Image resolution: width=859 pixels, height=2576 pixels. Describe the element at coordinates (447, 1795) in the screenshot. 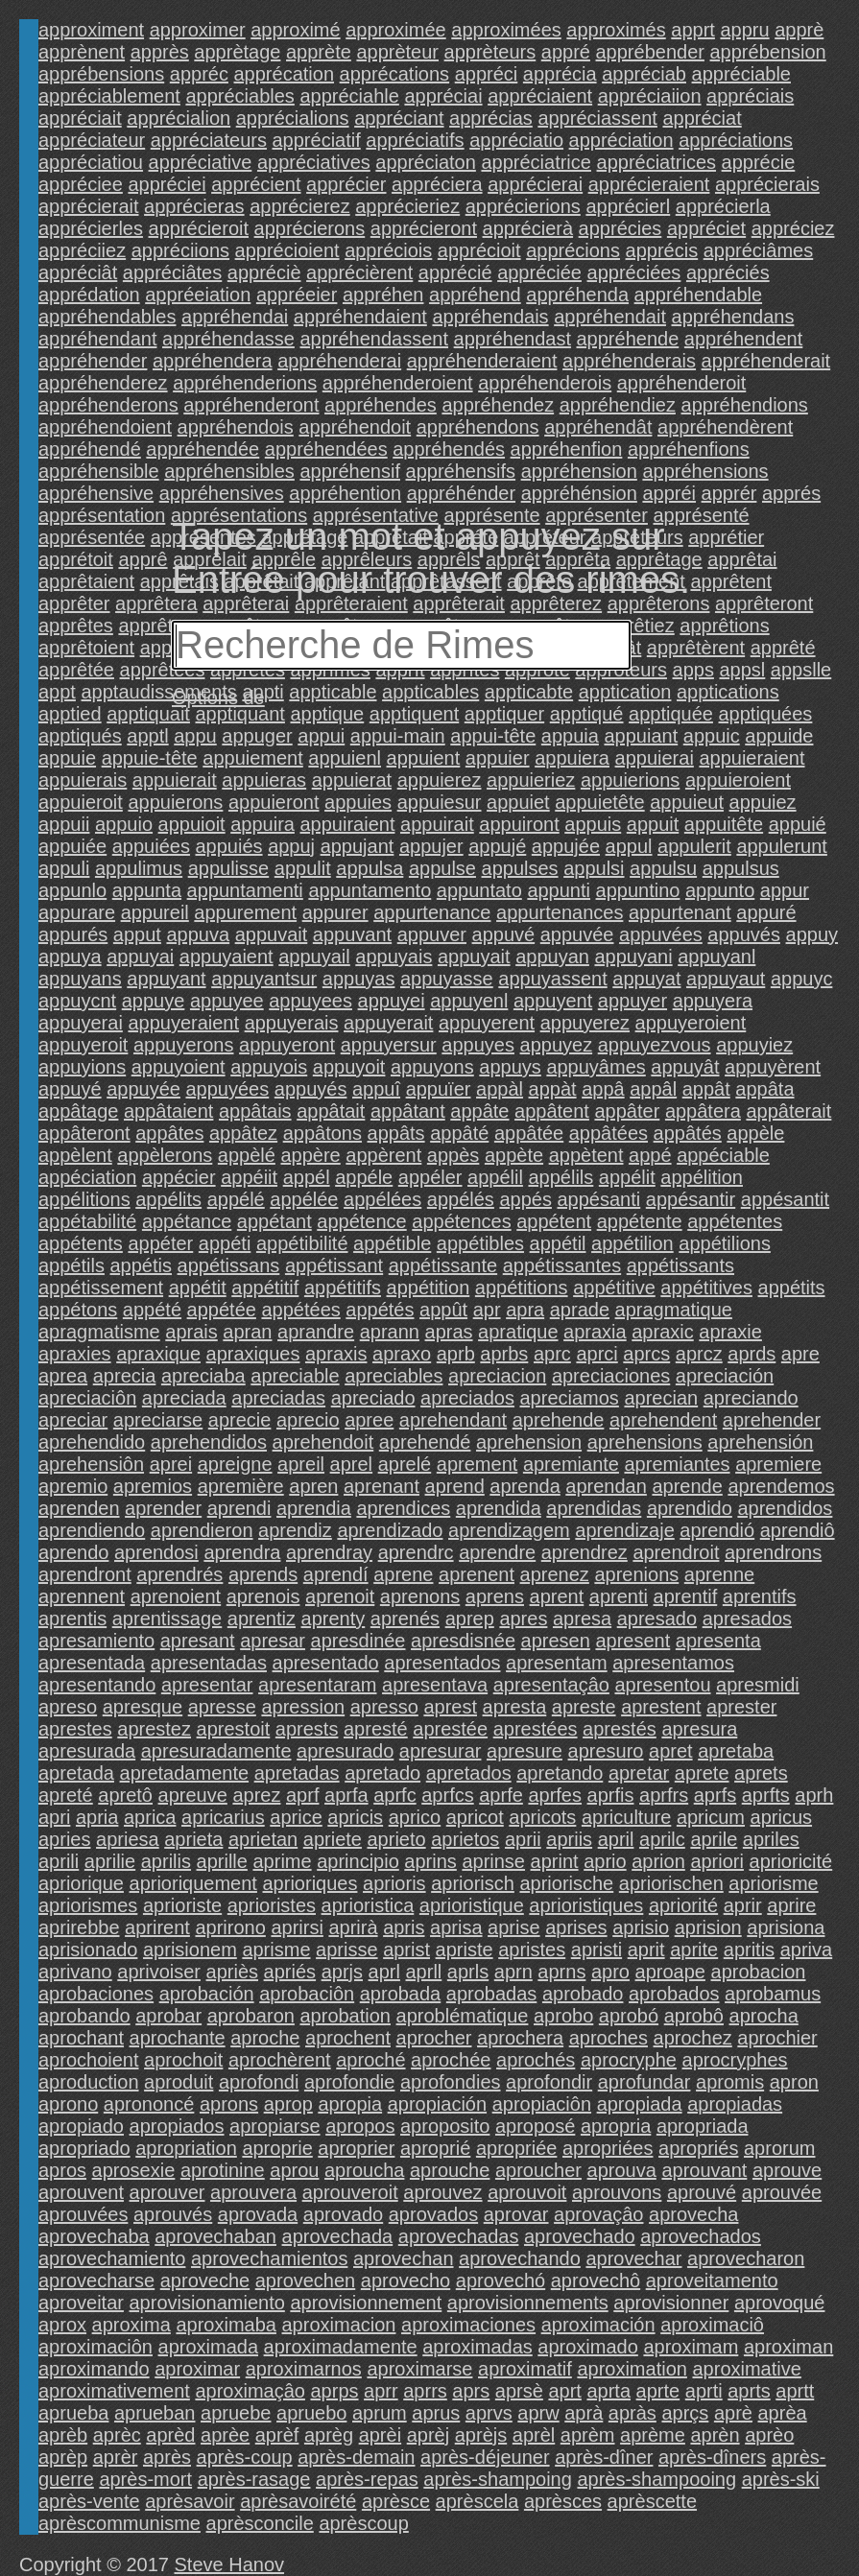

I see `aprfcs` at that location.